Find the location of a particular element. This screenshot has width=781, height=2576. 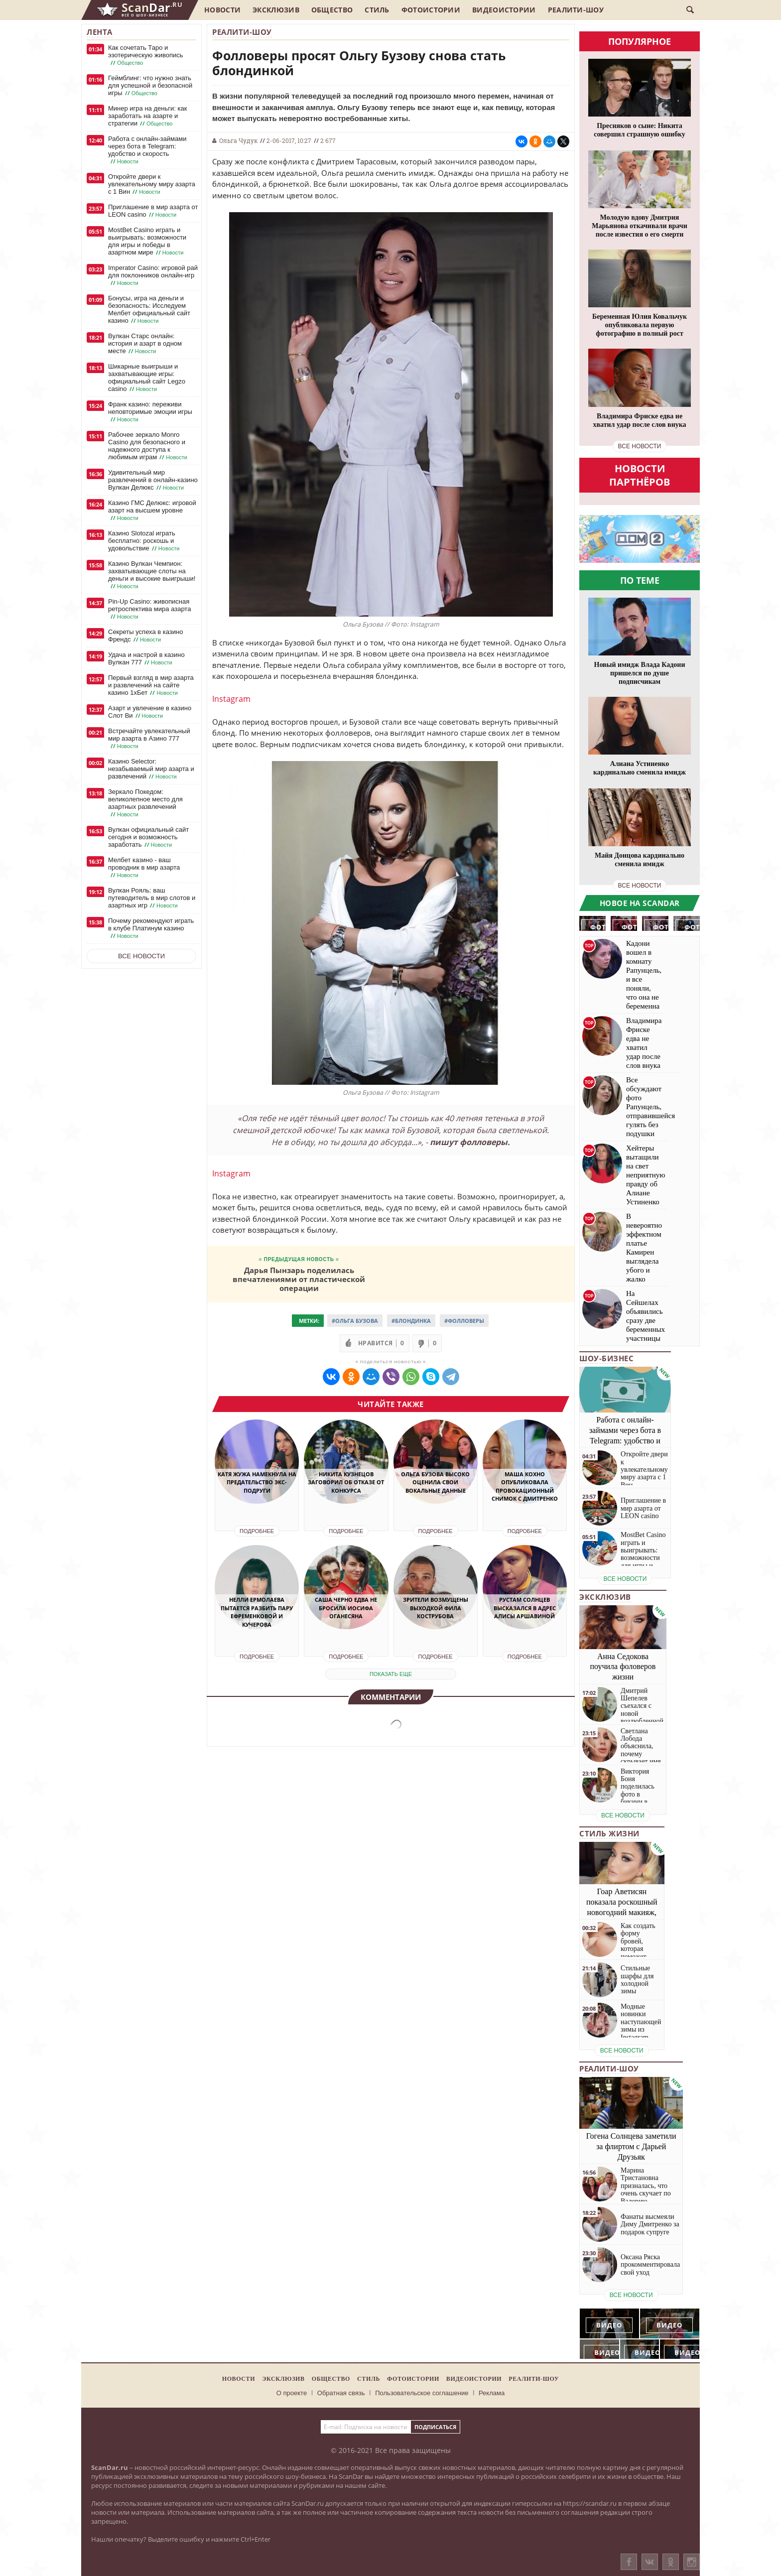

Шоу-бизнес is located at coordinates (606, 1358).